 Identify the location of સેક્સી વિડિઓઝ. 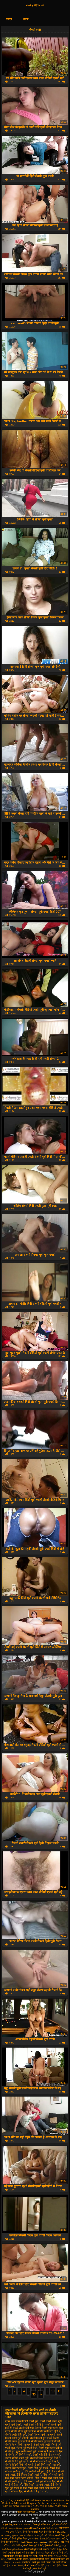
(47, 2538).